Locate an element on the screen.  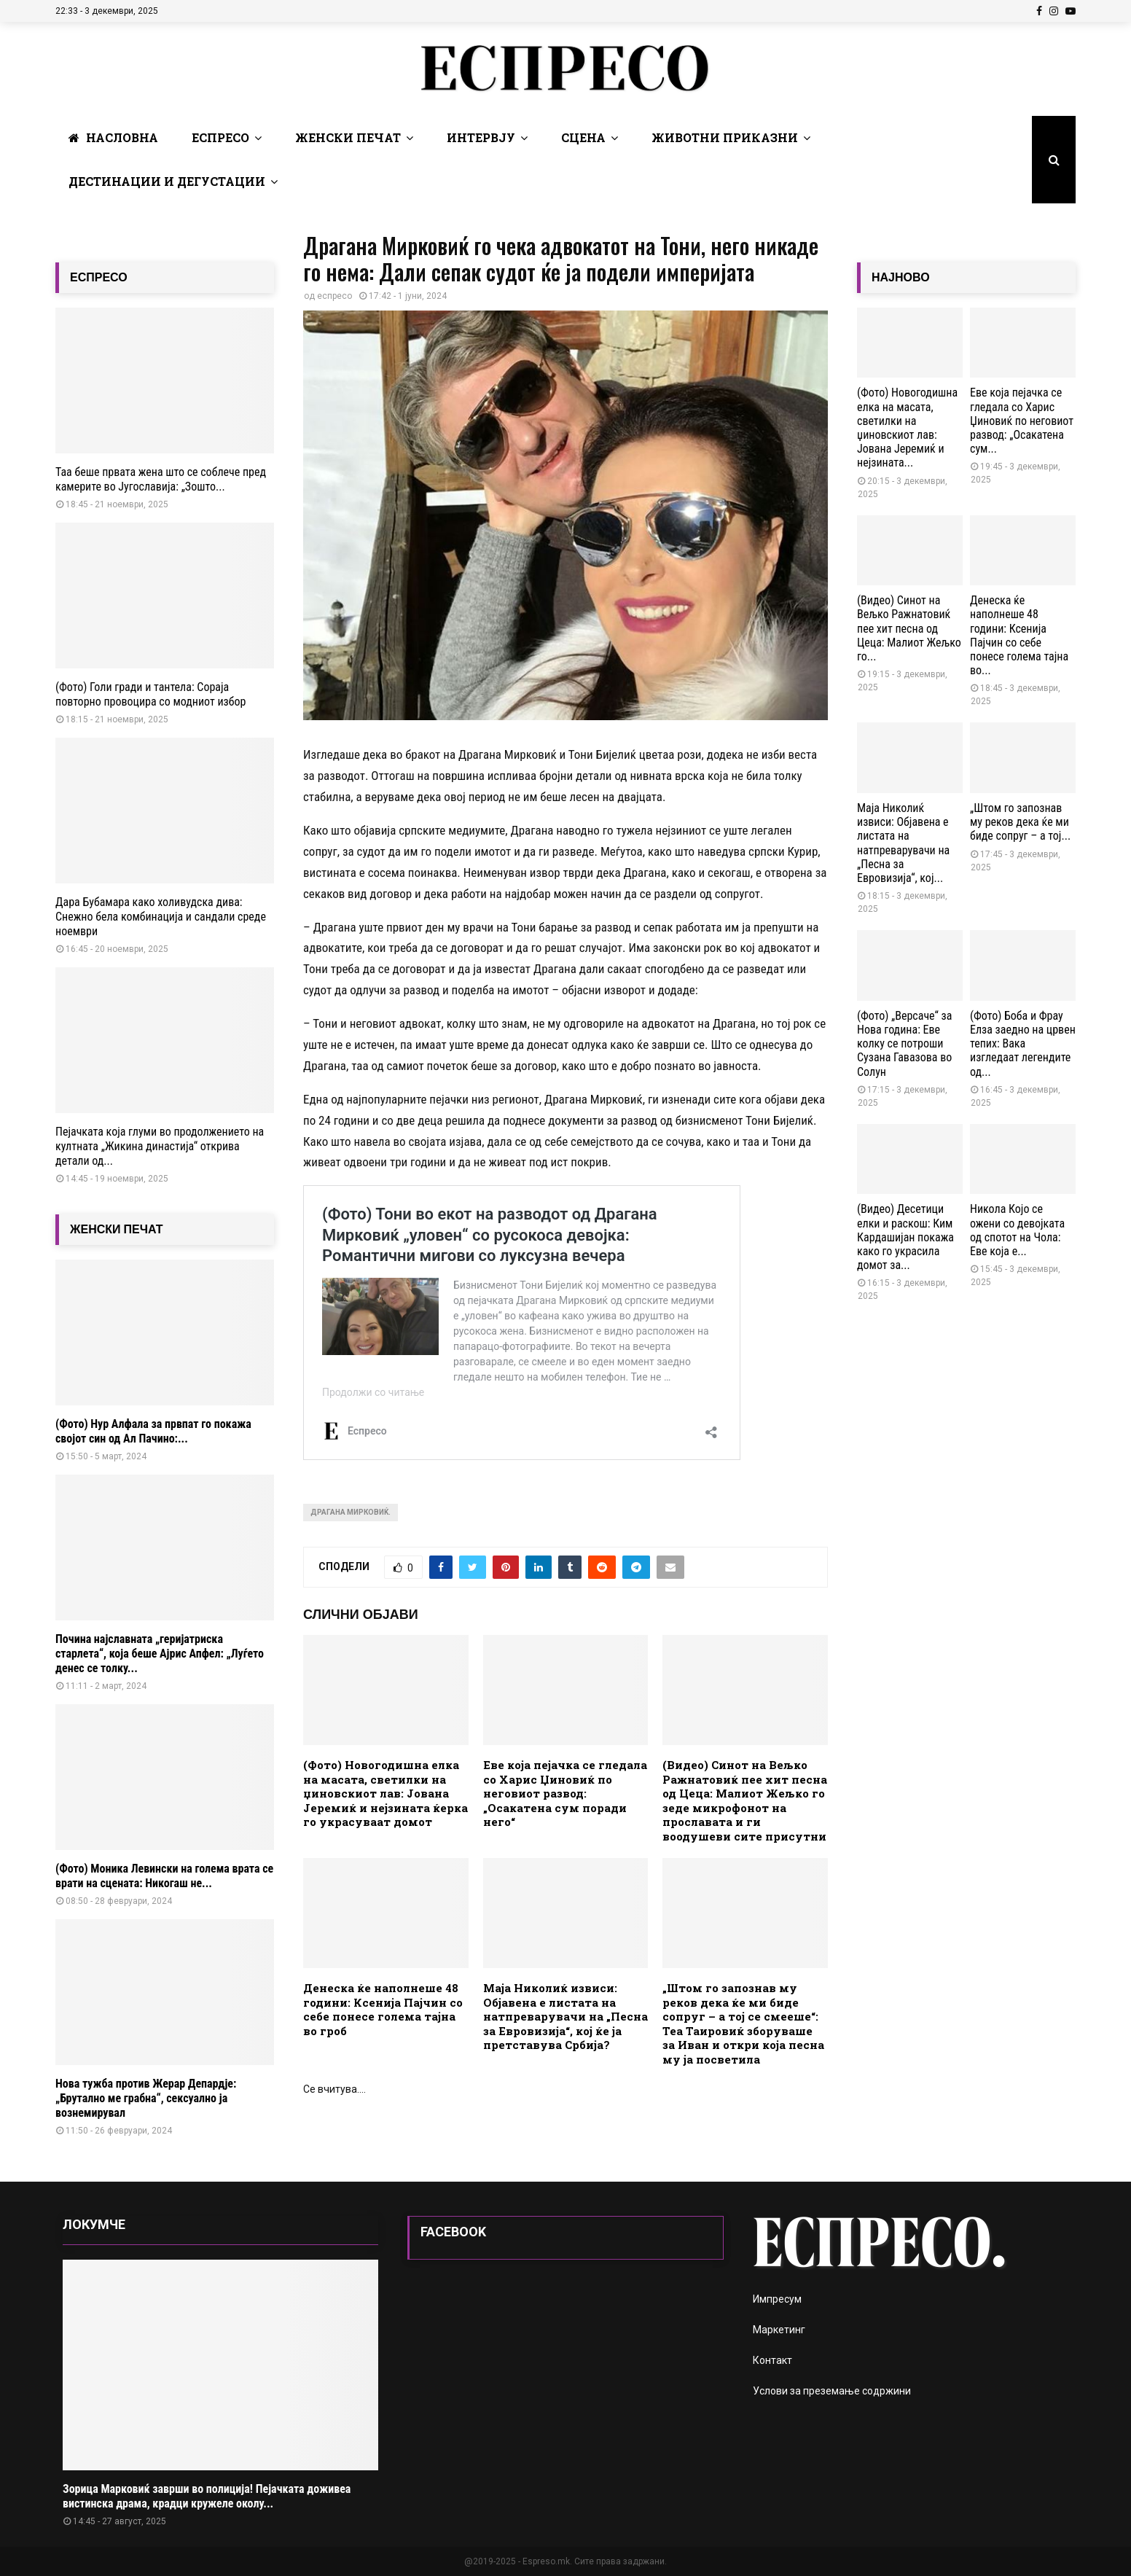
Интервју is located at coordinates (481, 137).